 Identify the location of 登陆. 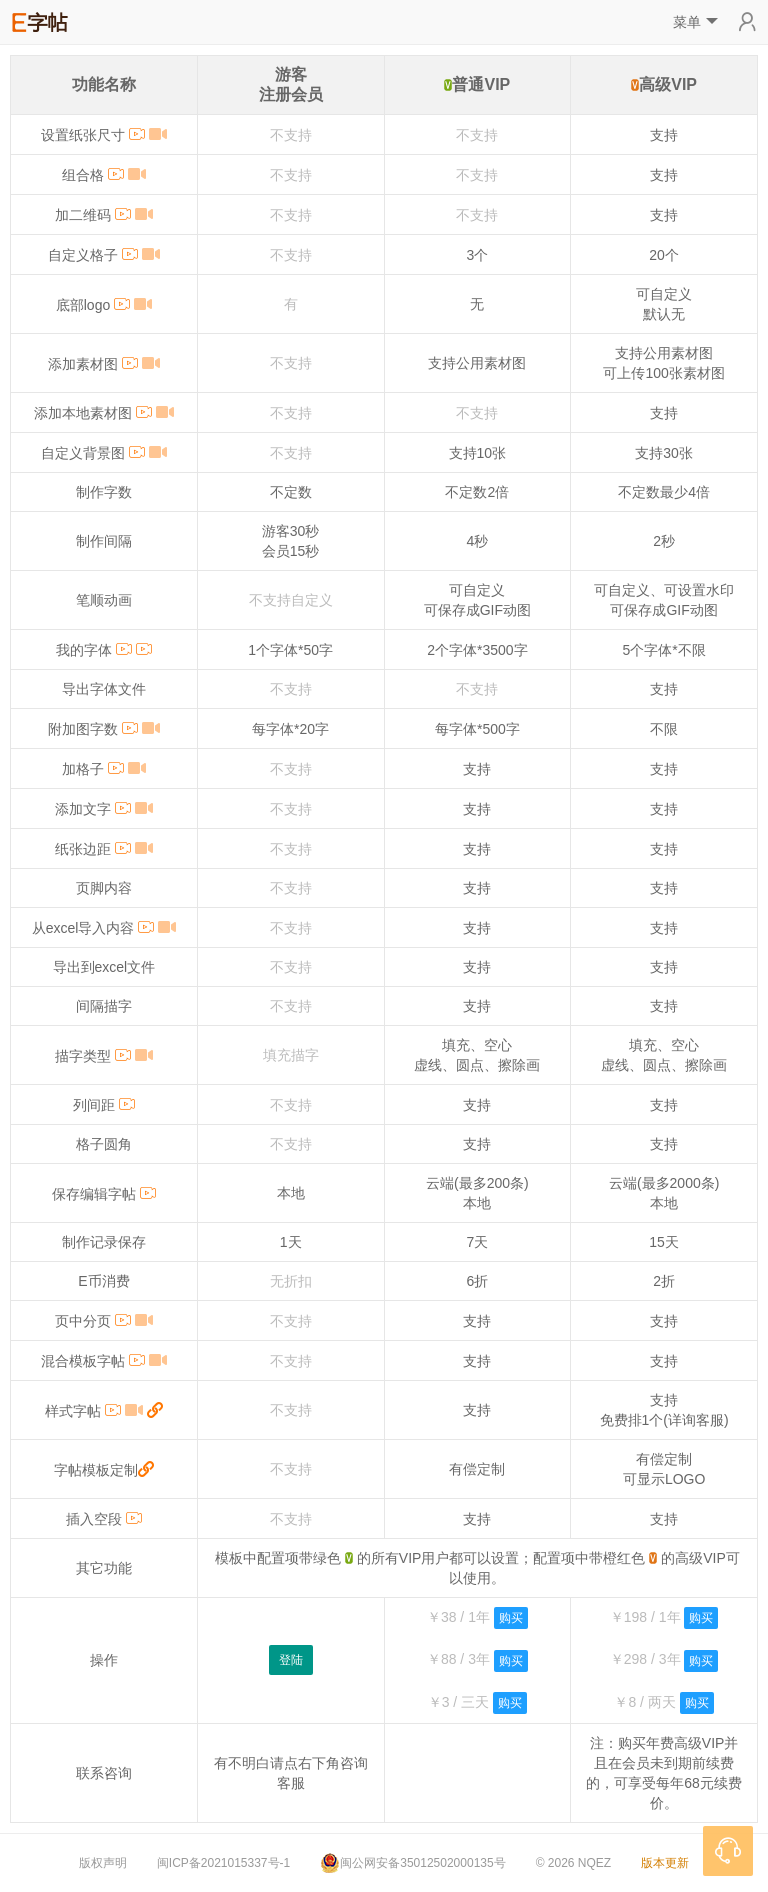
(291, 1660).